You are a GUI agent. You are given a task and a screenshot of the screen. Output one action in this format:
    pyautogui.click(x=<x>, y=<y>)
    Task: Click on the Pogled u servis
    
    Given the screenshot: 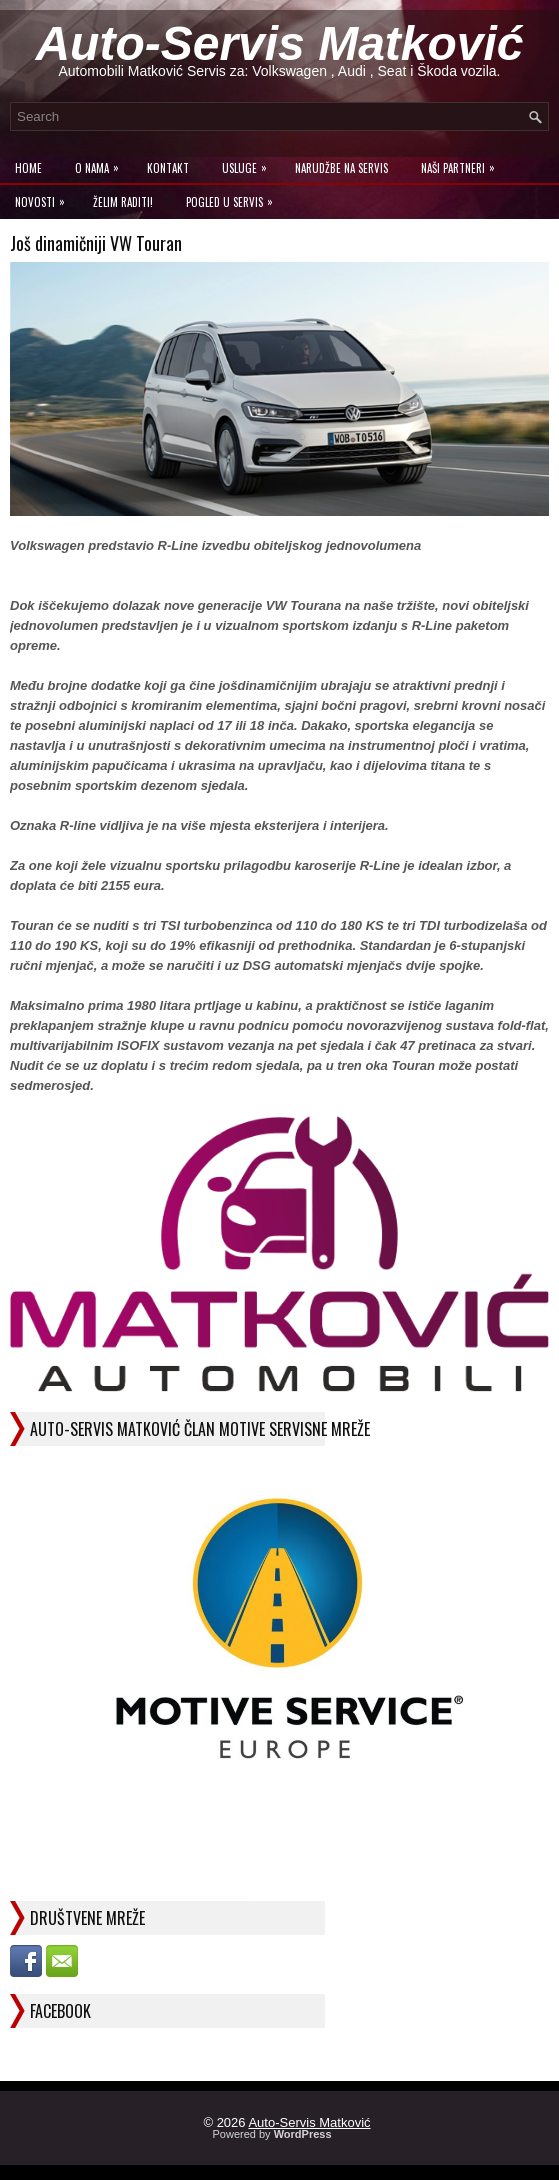 What is the action you would take?
    pyautogui.click(x=234, y=197)
    